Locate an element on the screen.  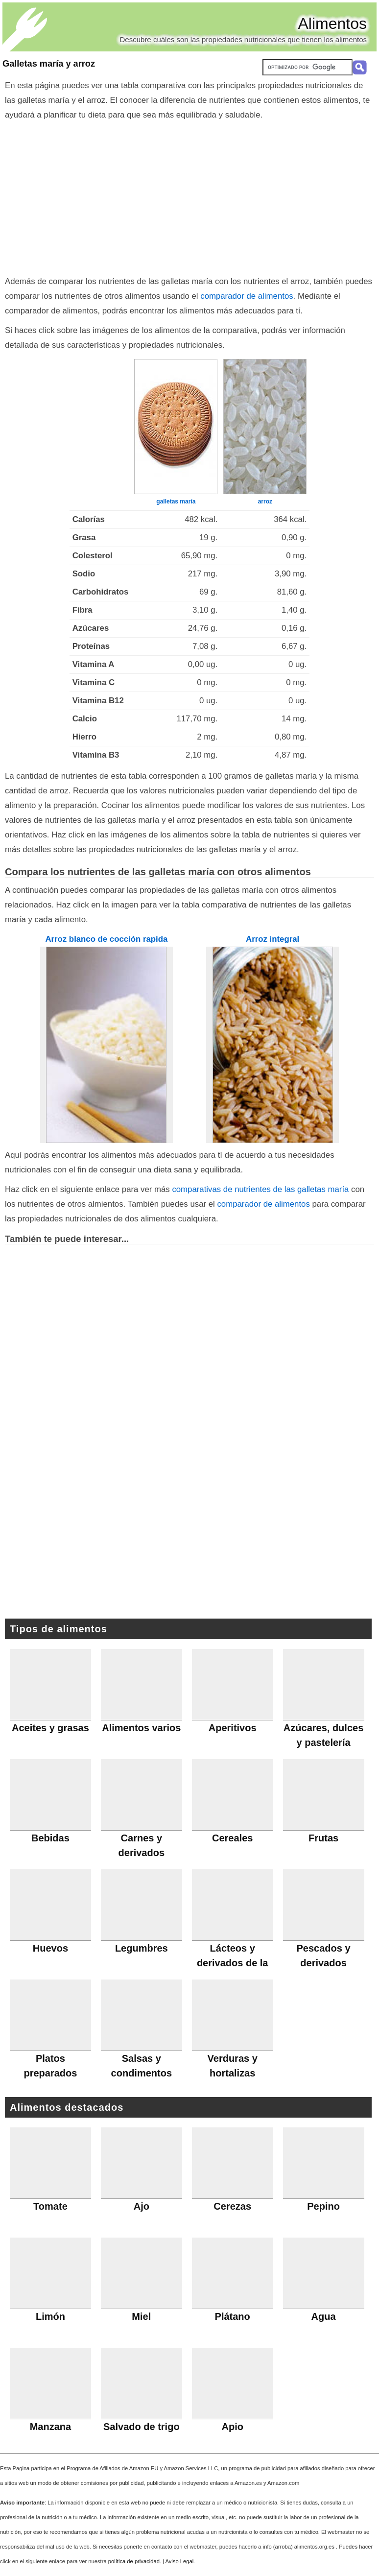
política de privacidad is located at coordinates (134, 2561).